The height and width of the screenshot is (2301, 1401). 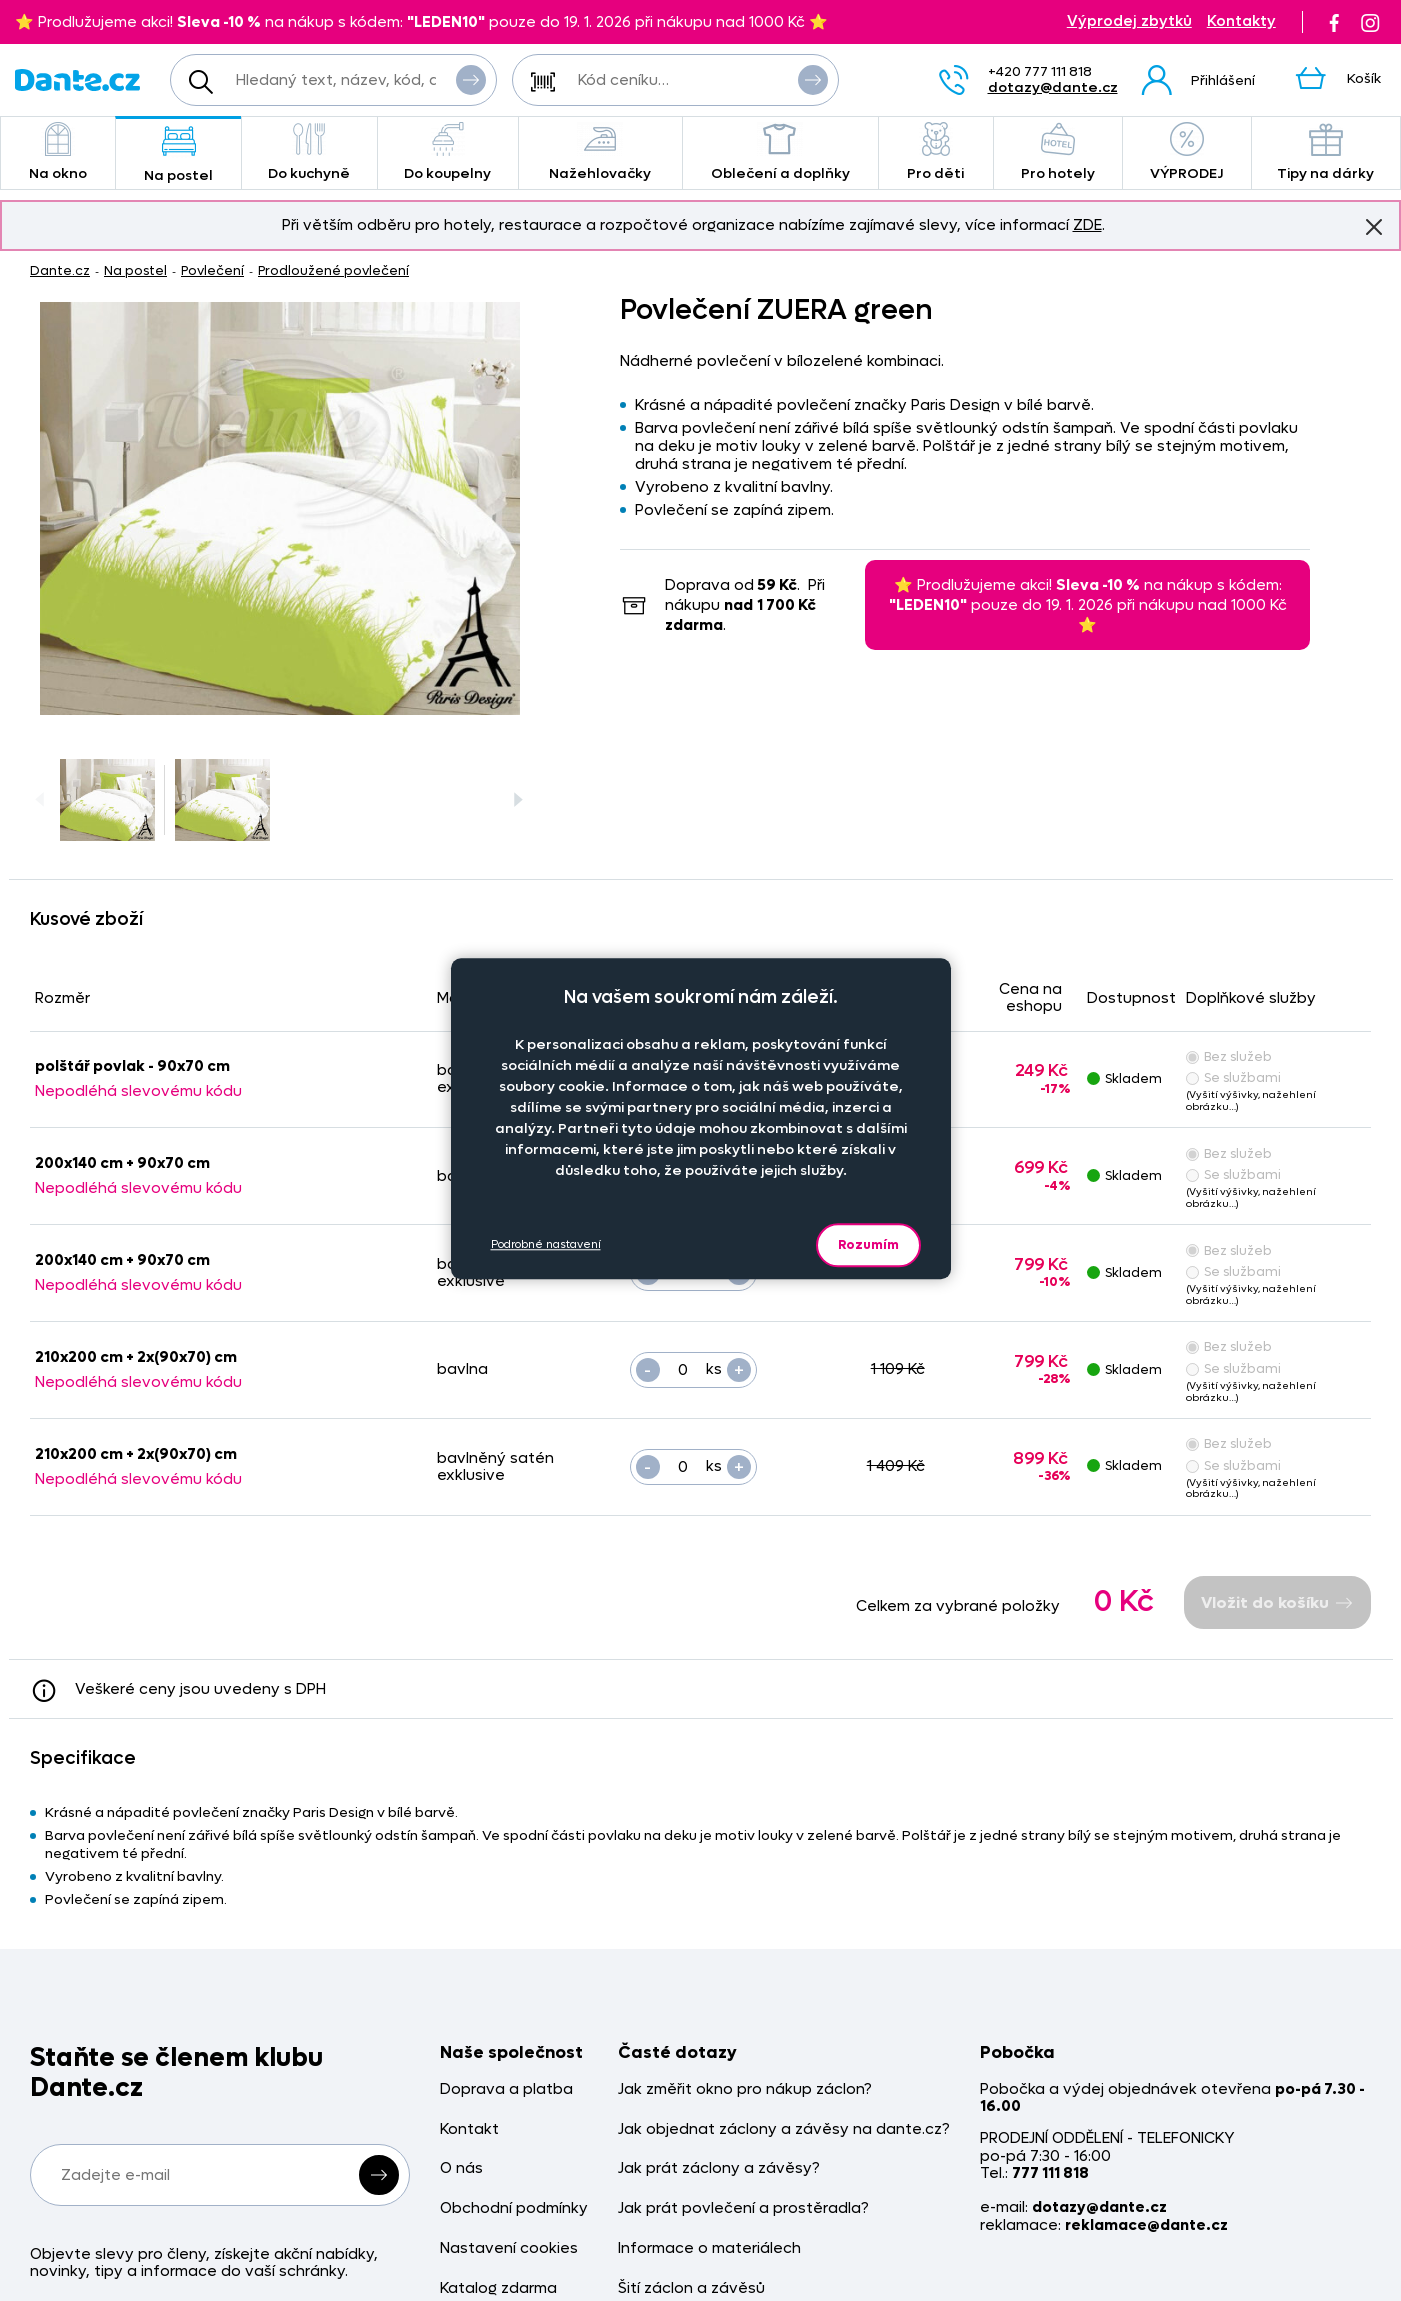 What do you see at coordinates (333, 270) in the screenshot?
I see `Prodloužené povlečení` at bounding box center [333, 270].